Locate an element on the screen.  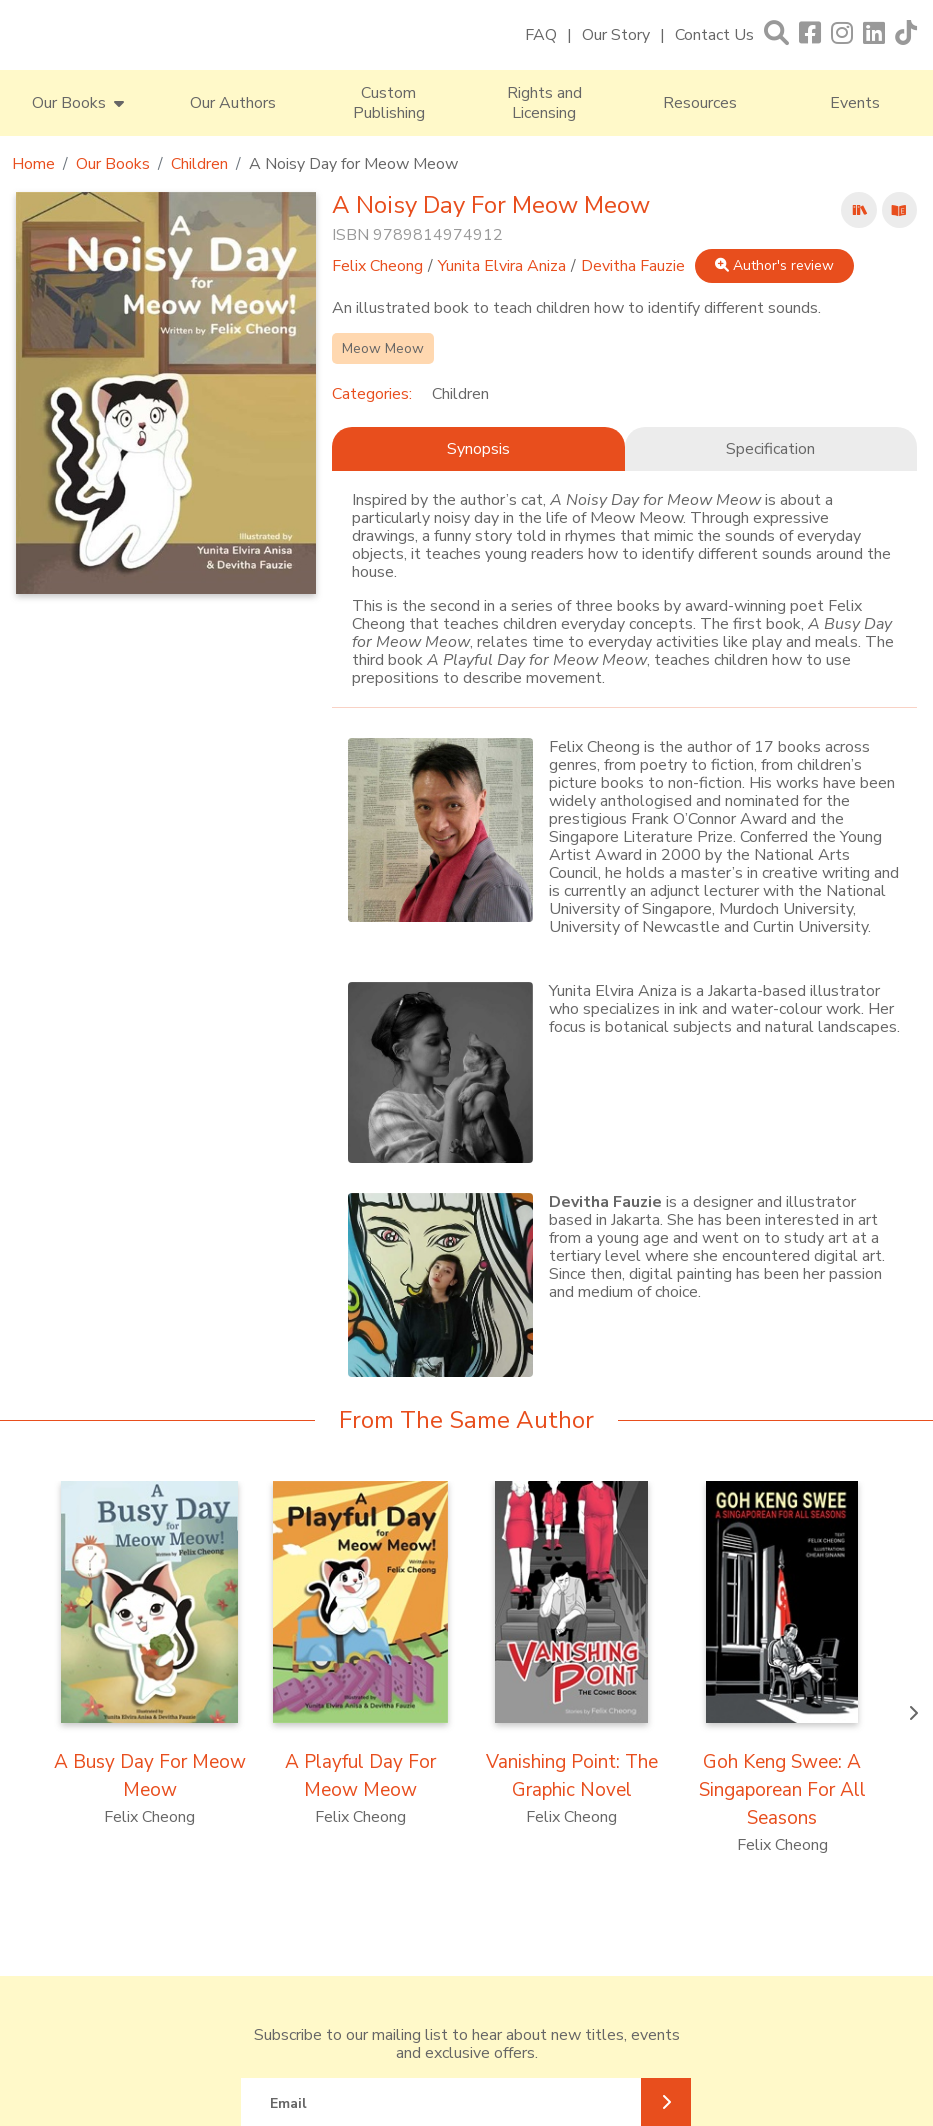
[presentation] is located at coordinates (913, 1714).